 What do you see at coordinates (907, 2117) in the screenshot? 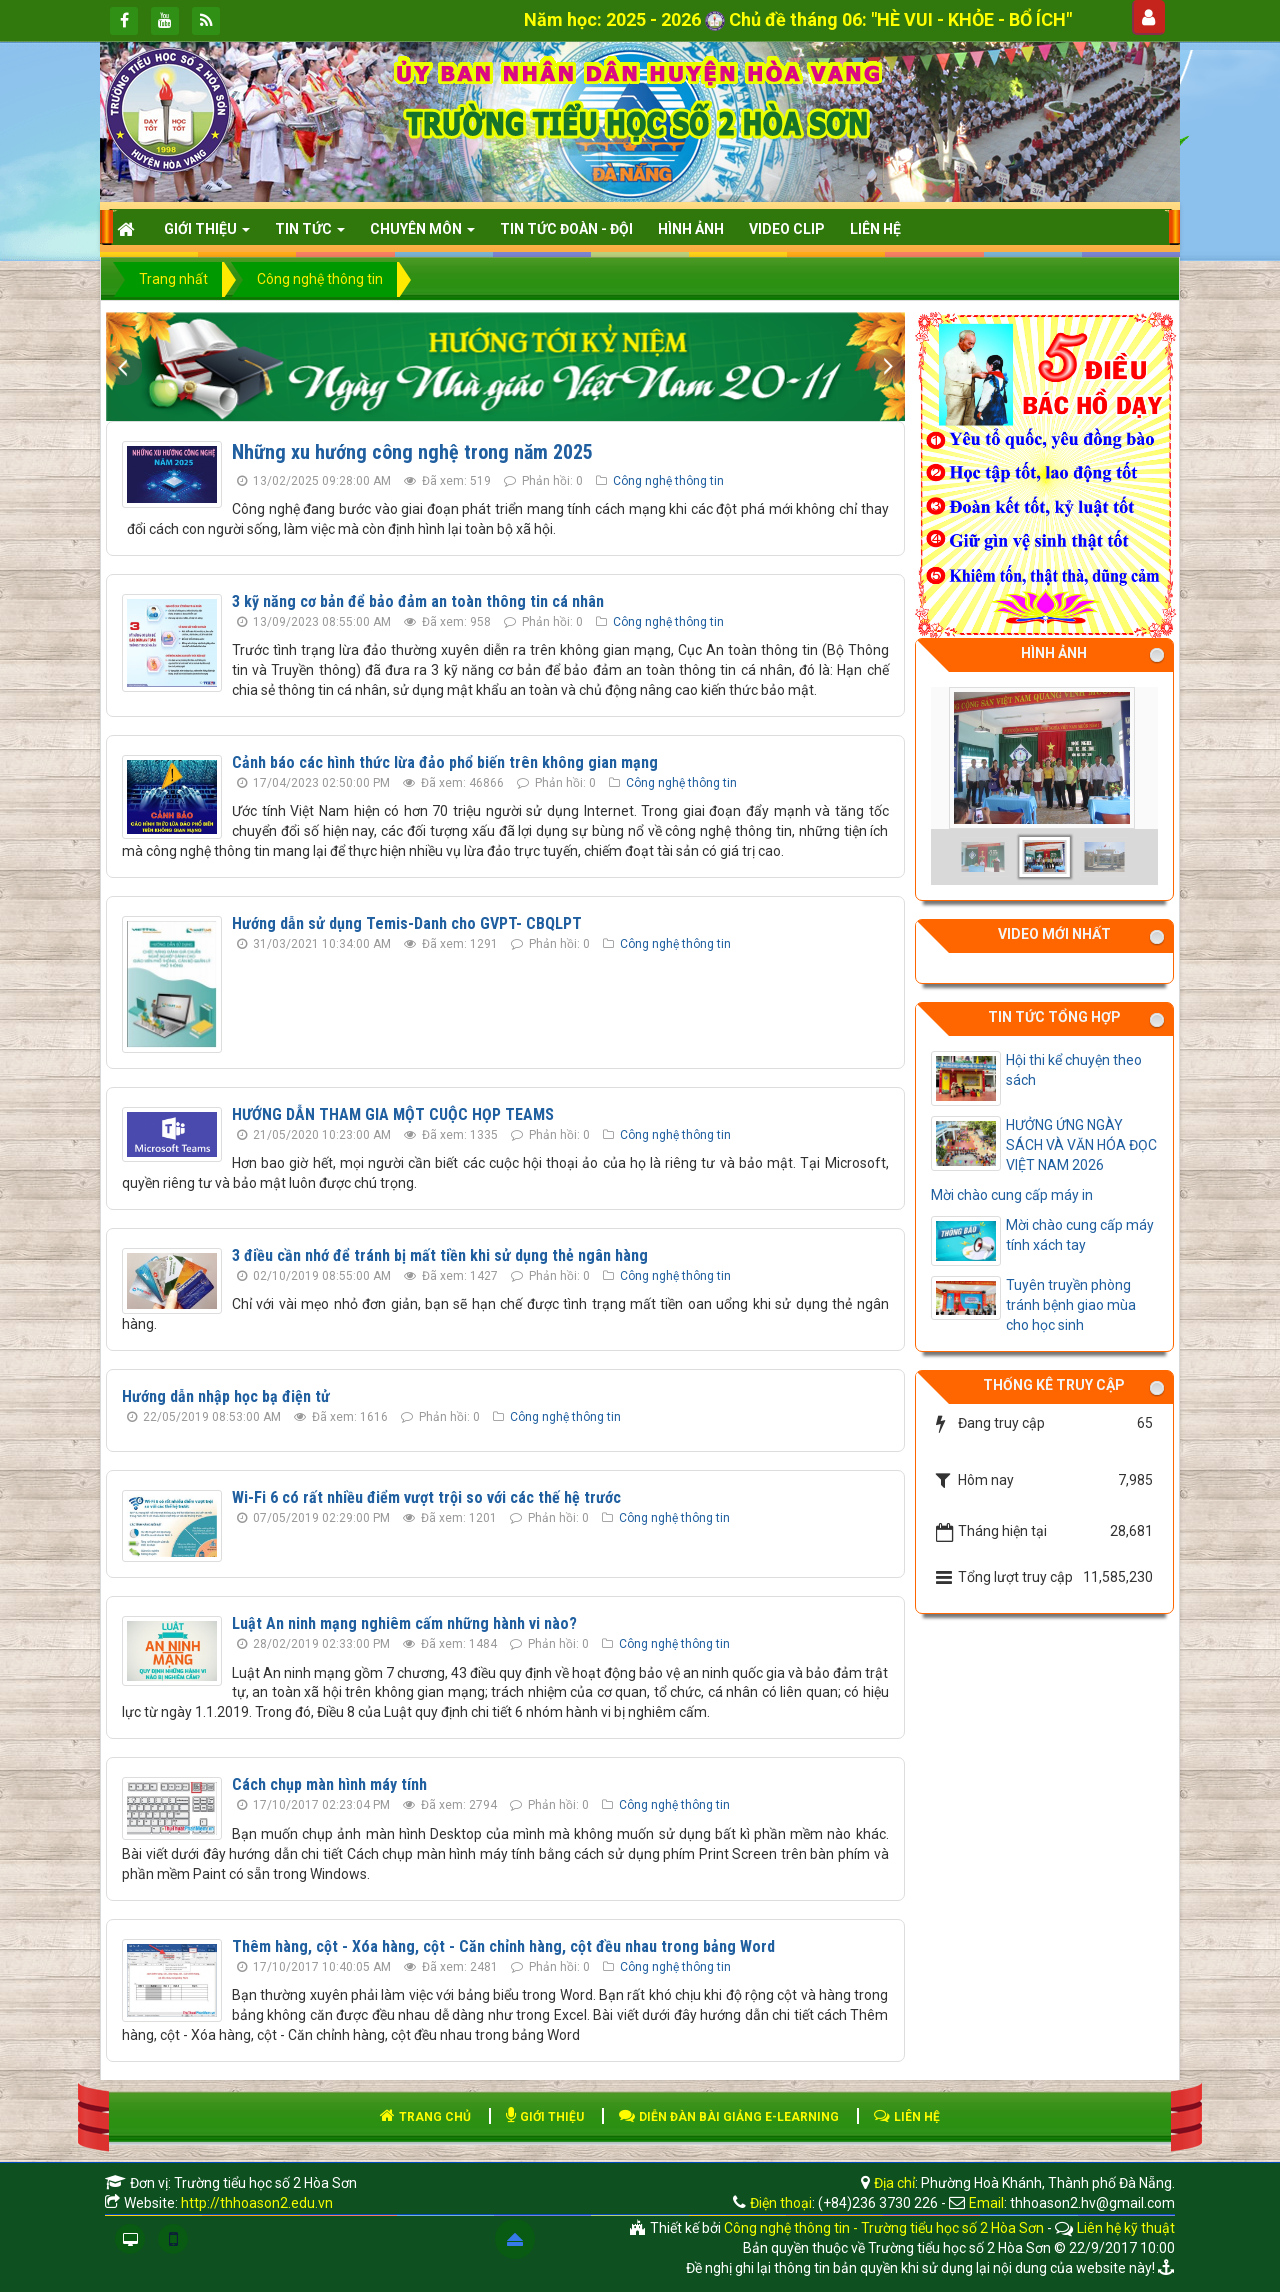
I see `LIÊN HỆ` at bounding box center [907, 2117].